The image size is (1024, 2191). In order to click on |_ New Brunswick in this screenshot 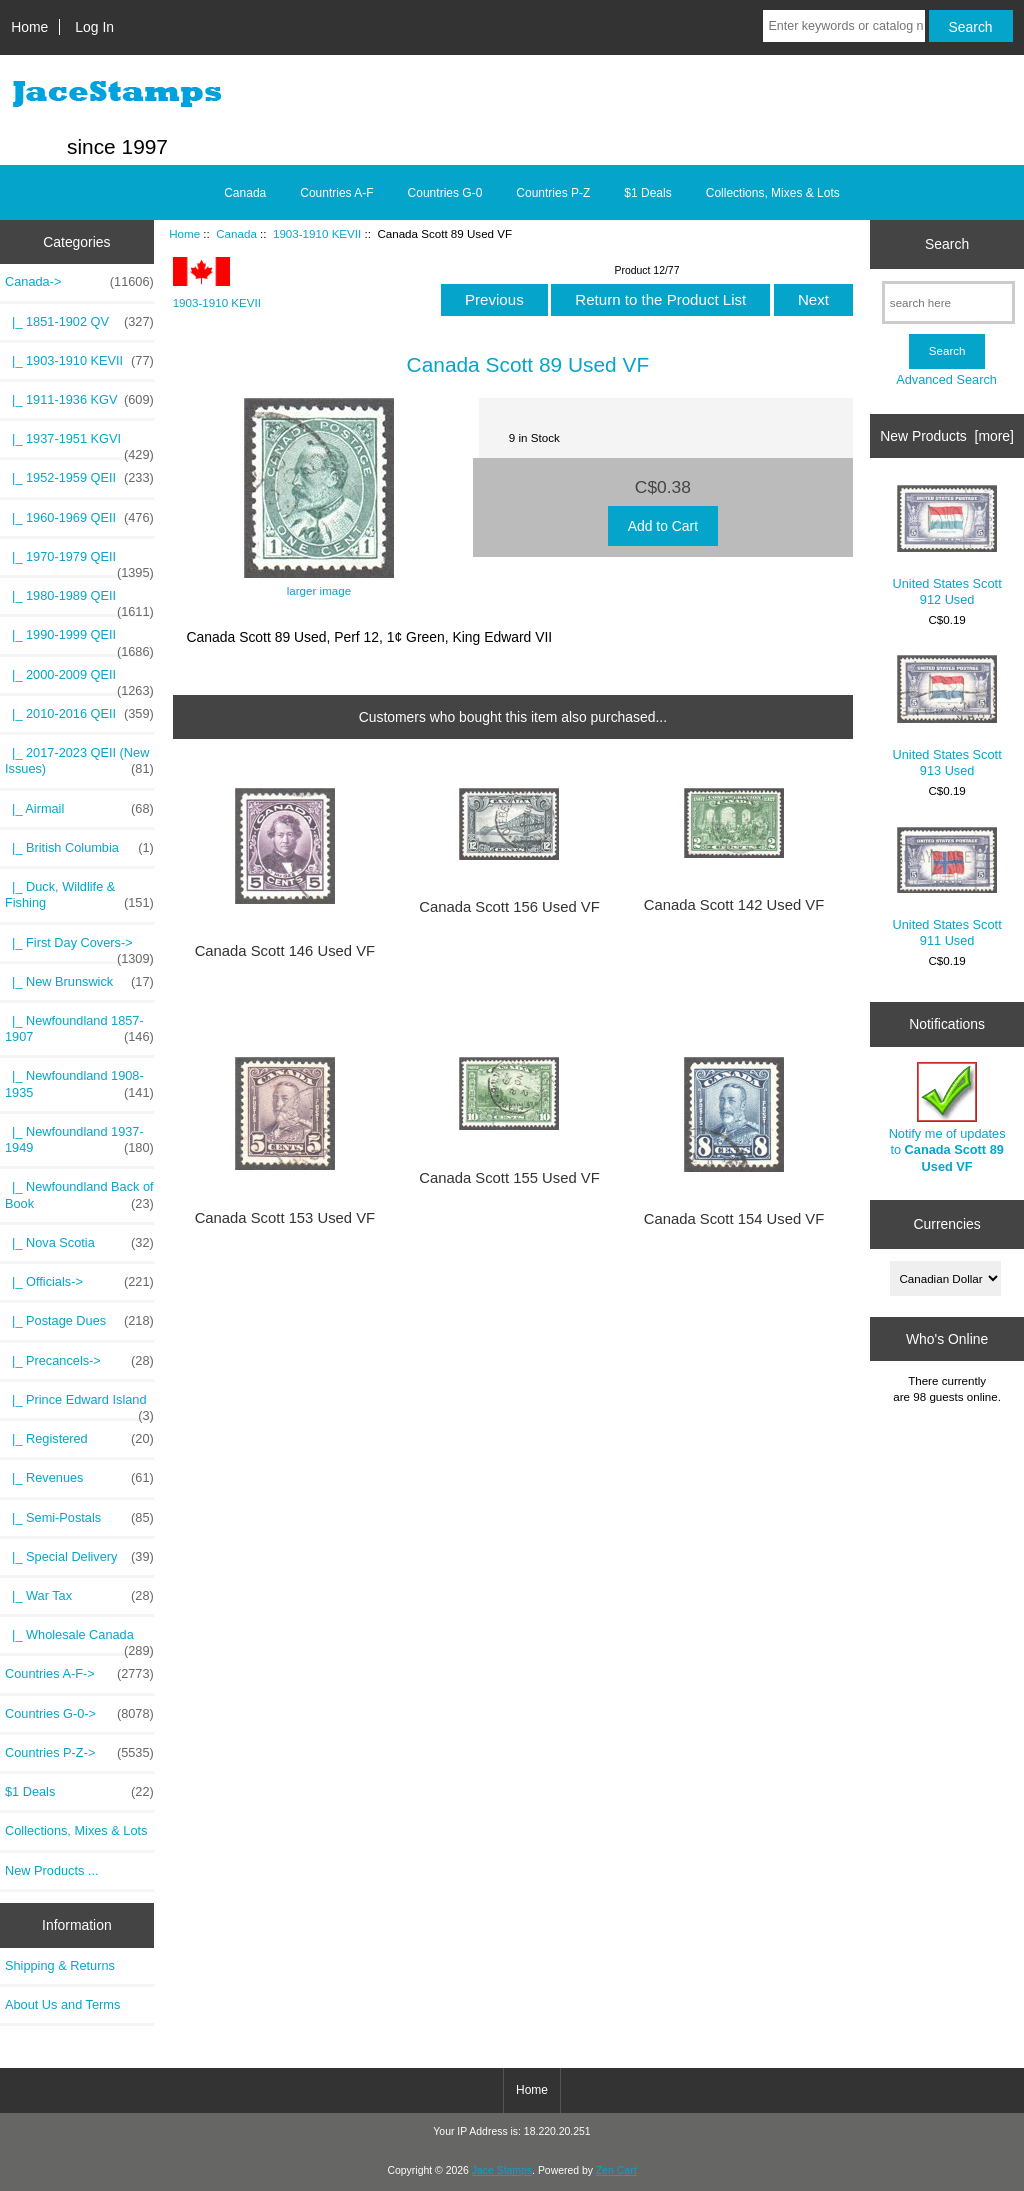, I will do `click(79, 982)`.